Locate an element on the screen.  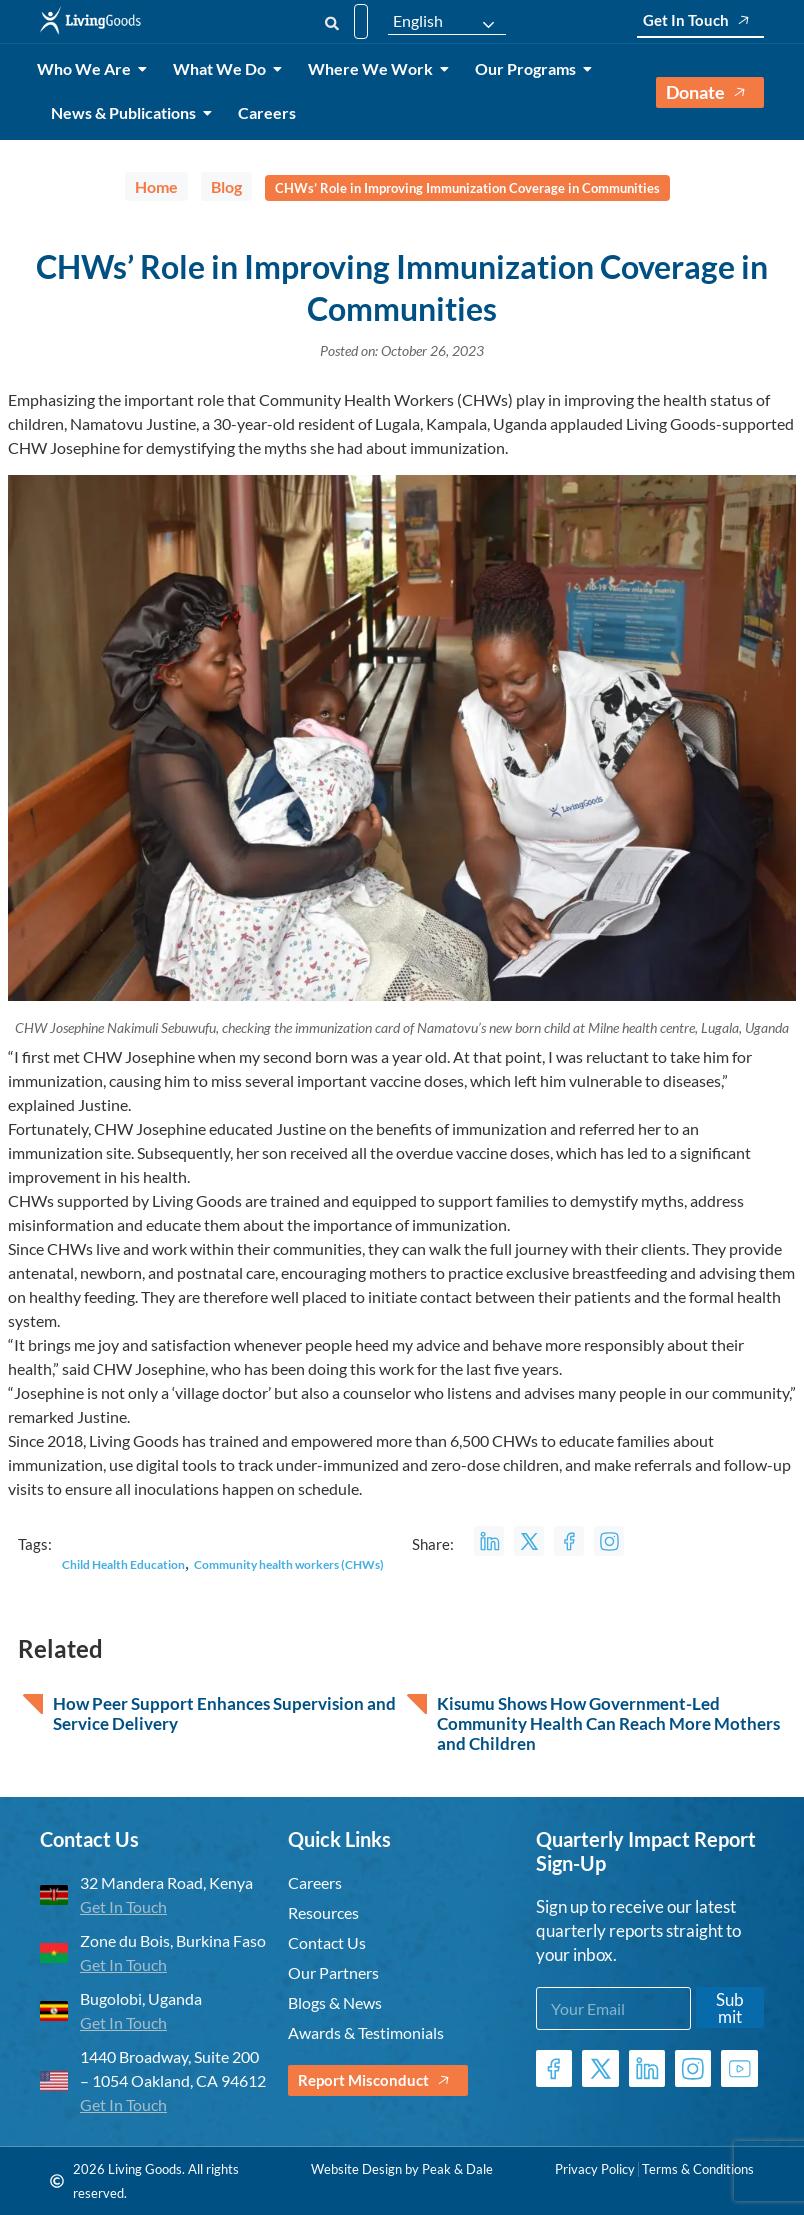
Kisumu Shows How Government-Led Community Health Can Reach More Mothers and Children is located at coordinates (608, 1724).